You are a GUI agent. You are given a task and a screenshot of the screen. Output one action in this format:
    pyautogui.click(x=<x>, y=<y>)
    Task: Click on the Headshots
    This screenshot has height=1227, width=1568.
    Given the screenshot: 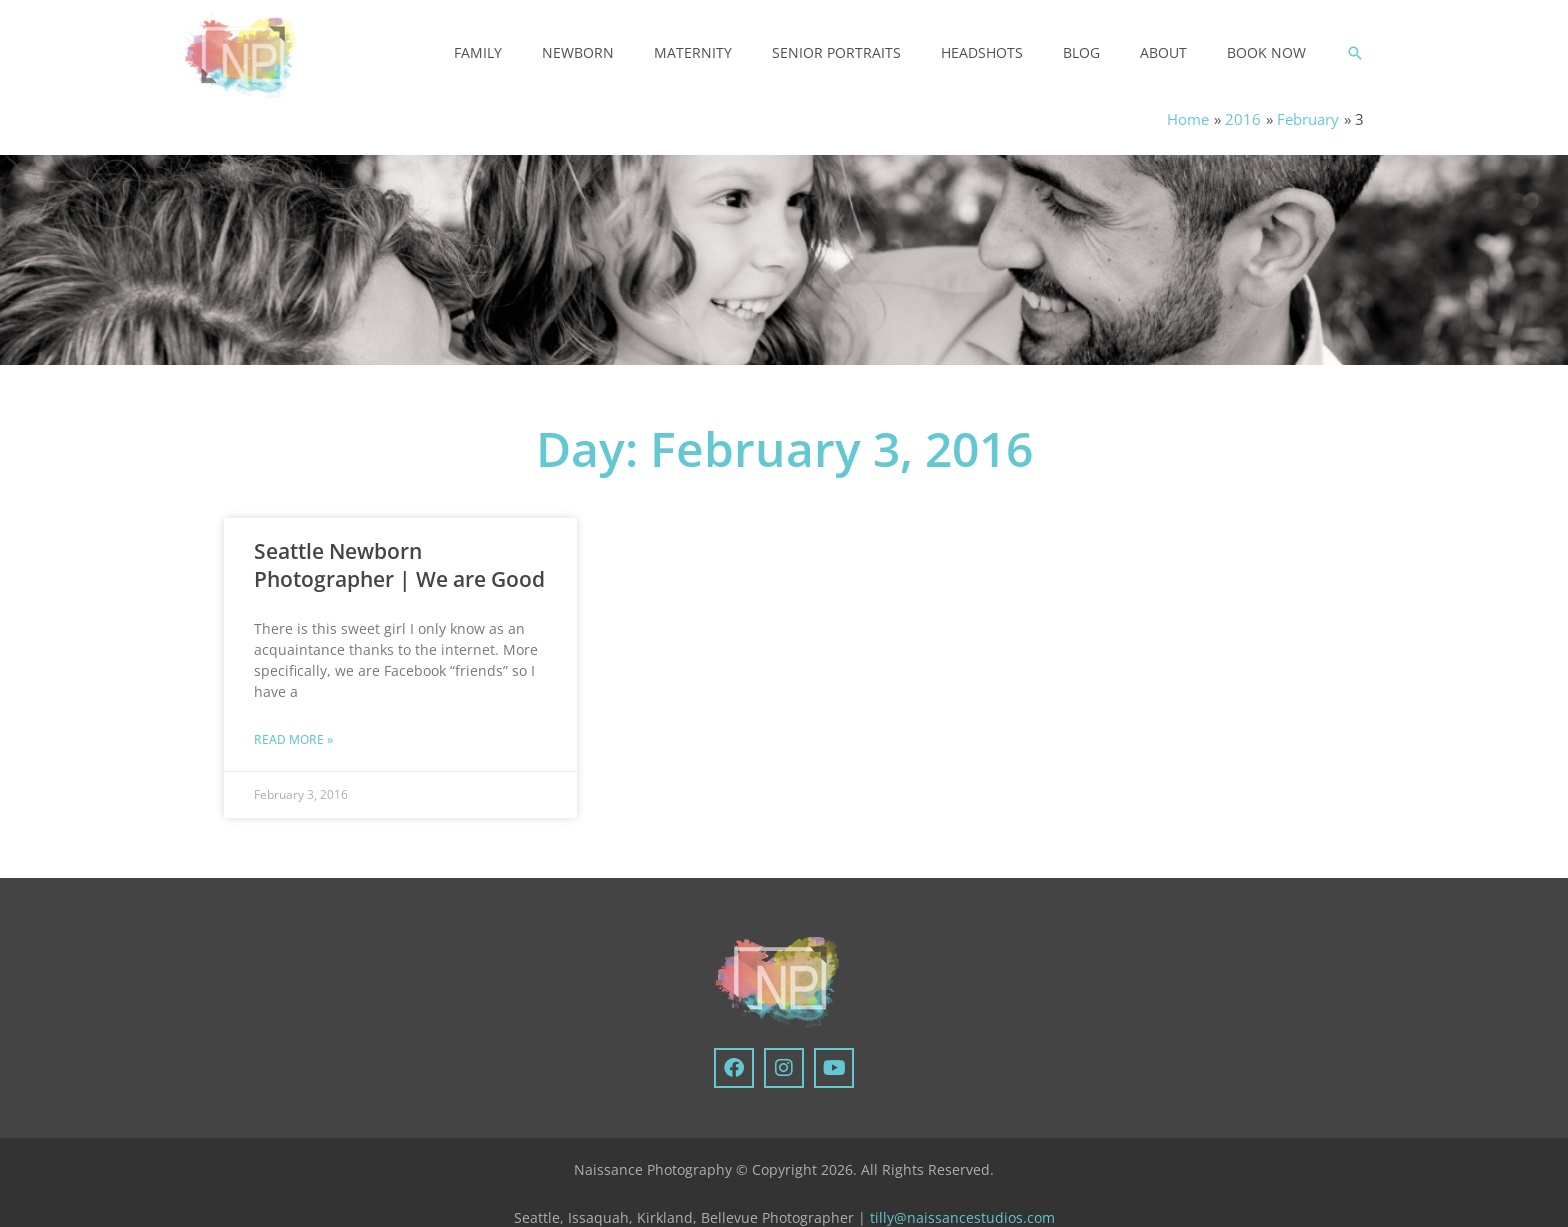 What is the action you would take?
    pyautogui.click(x=982, y=52)
    